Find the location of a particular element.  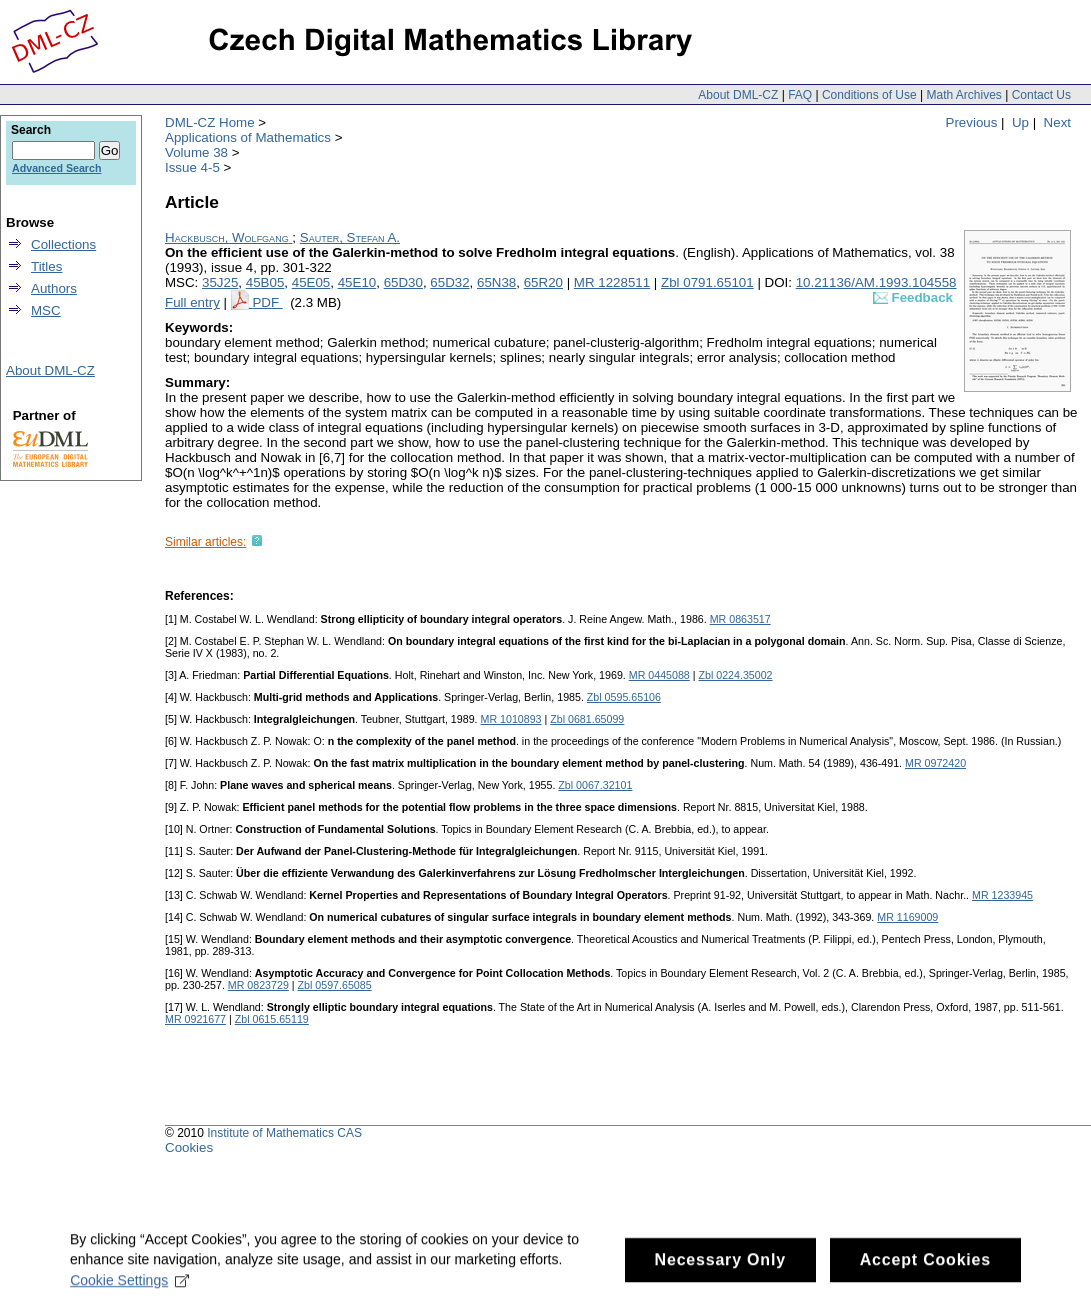

Volume 38 is located at coordinates (196, 152).